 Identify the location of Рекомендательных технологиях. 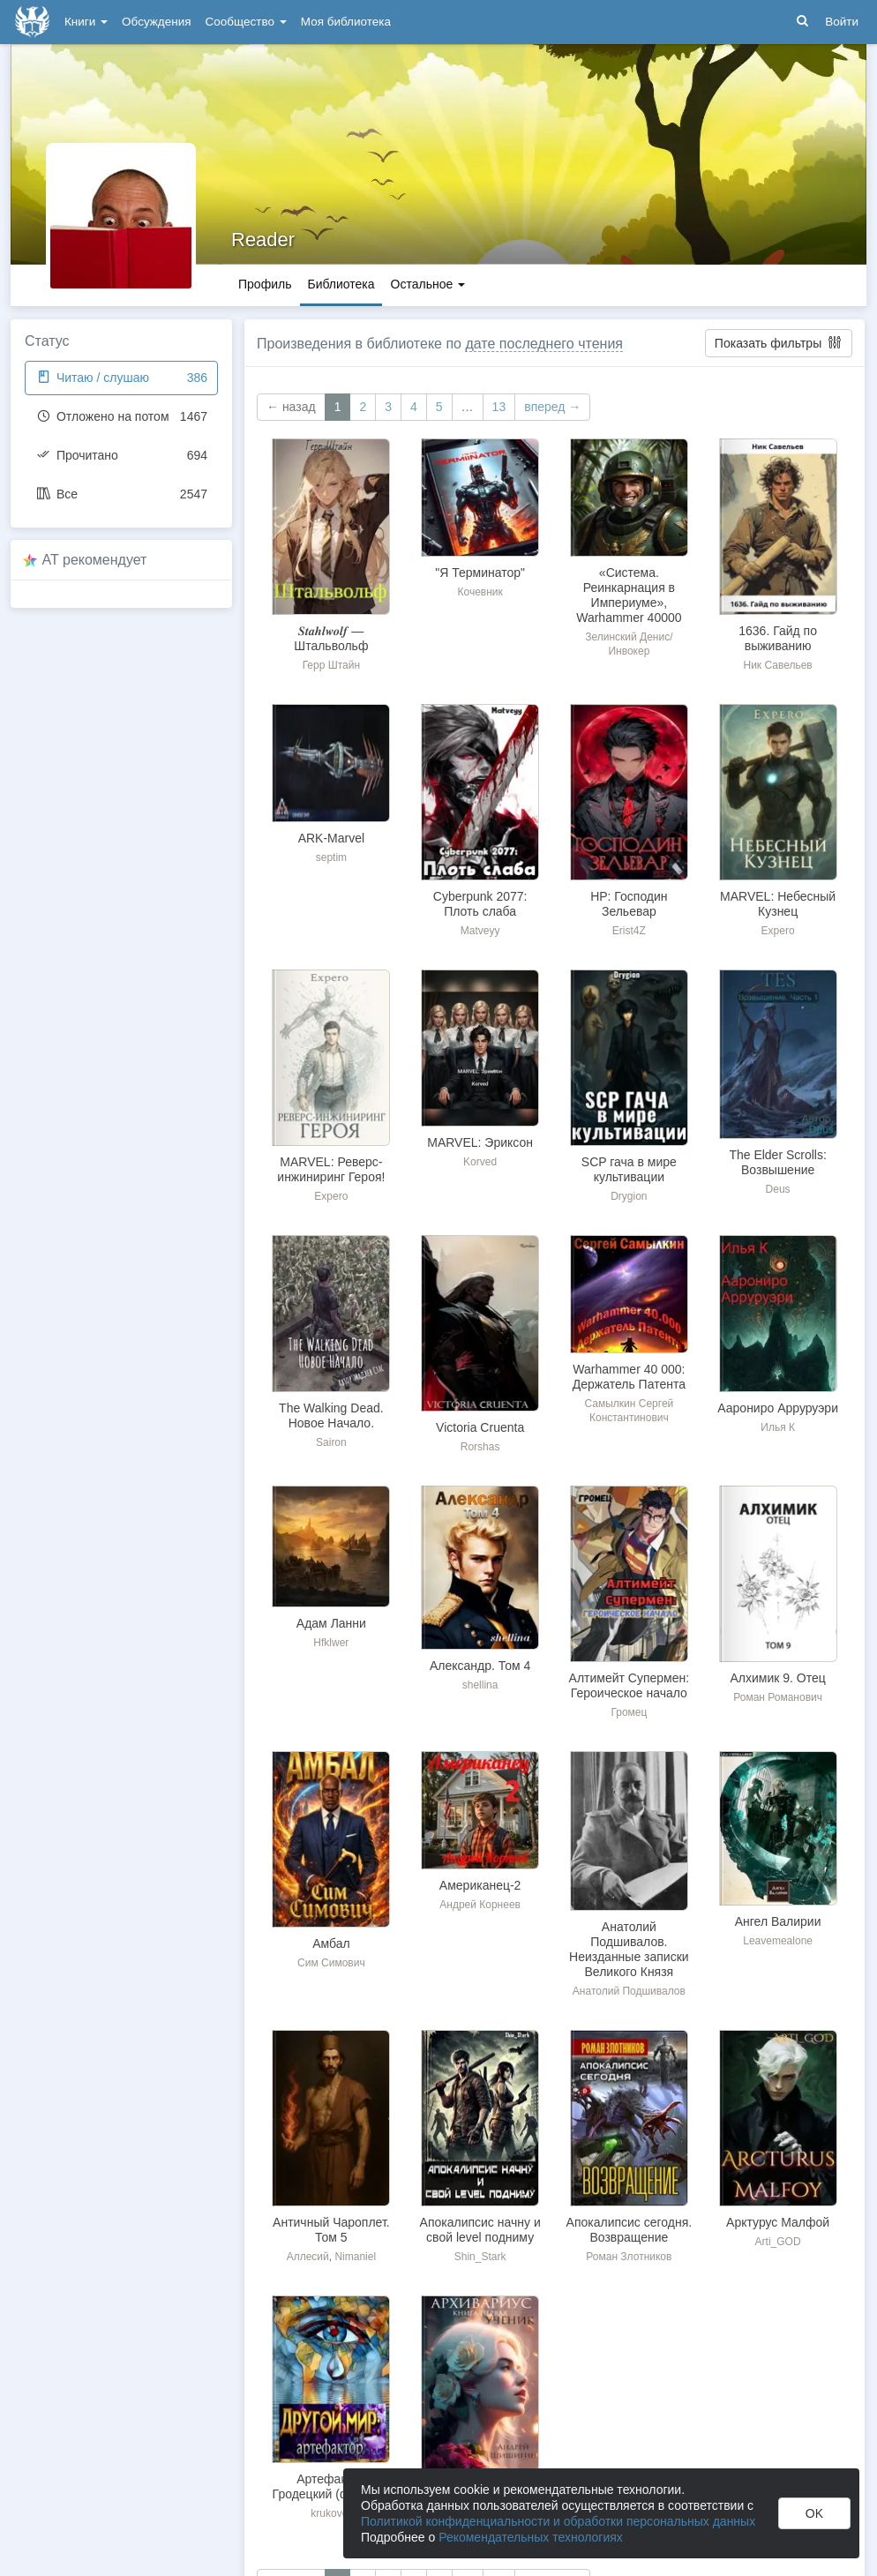
(530, 2537).